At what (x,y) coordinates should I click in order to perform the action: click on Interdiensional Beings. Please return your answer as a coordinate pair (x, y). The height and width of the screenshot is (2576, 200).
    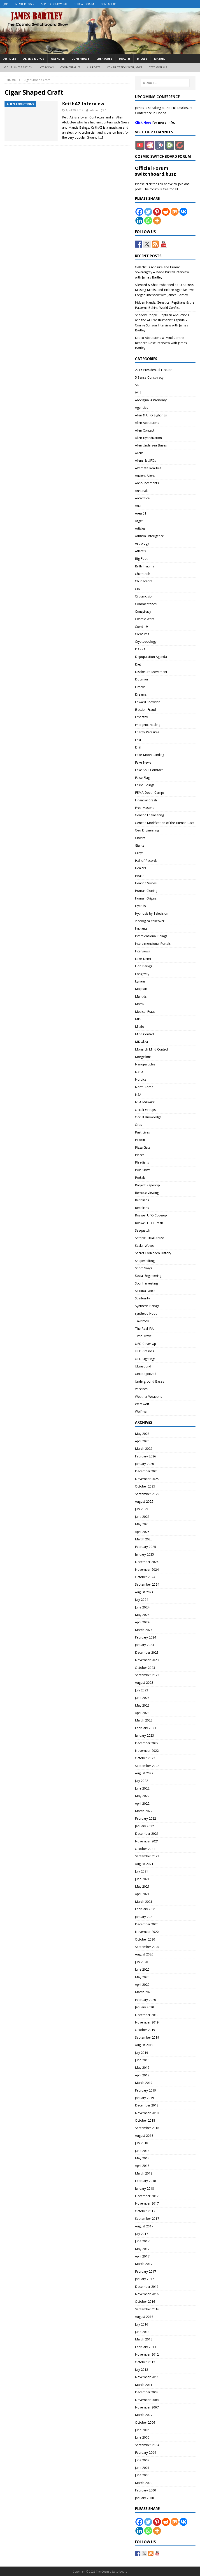
    Looking at the image, I should click on (151, 936).